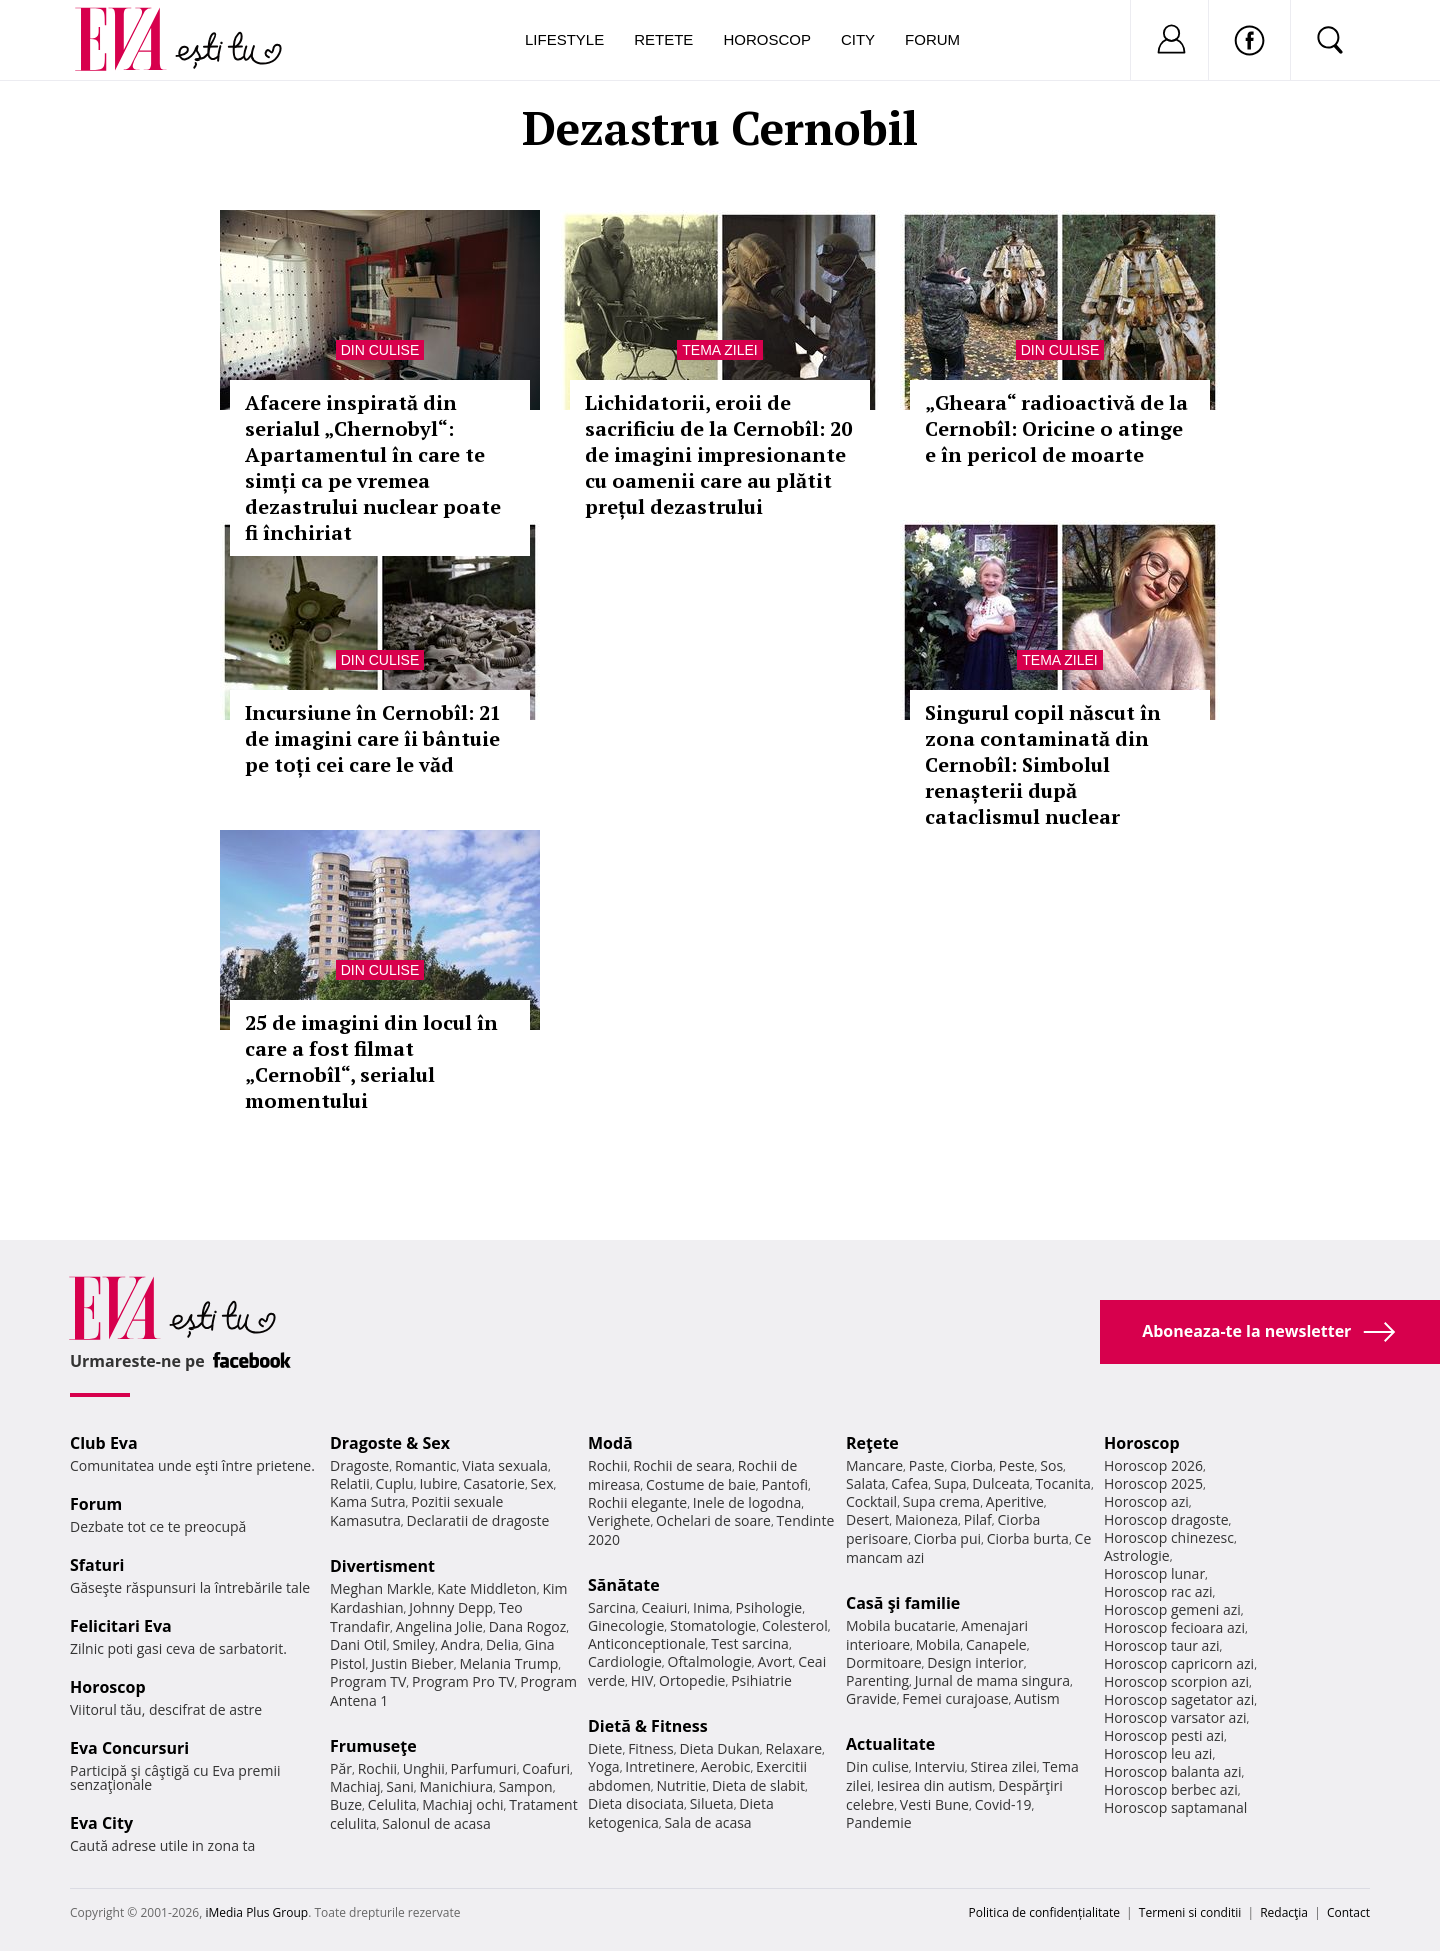  I want to click on Viata sexuala, so click(505, 1465).